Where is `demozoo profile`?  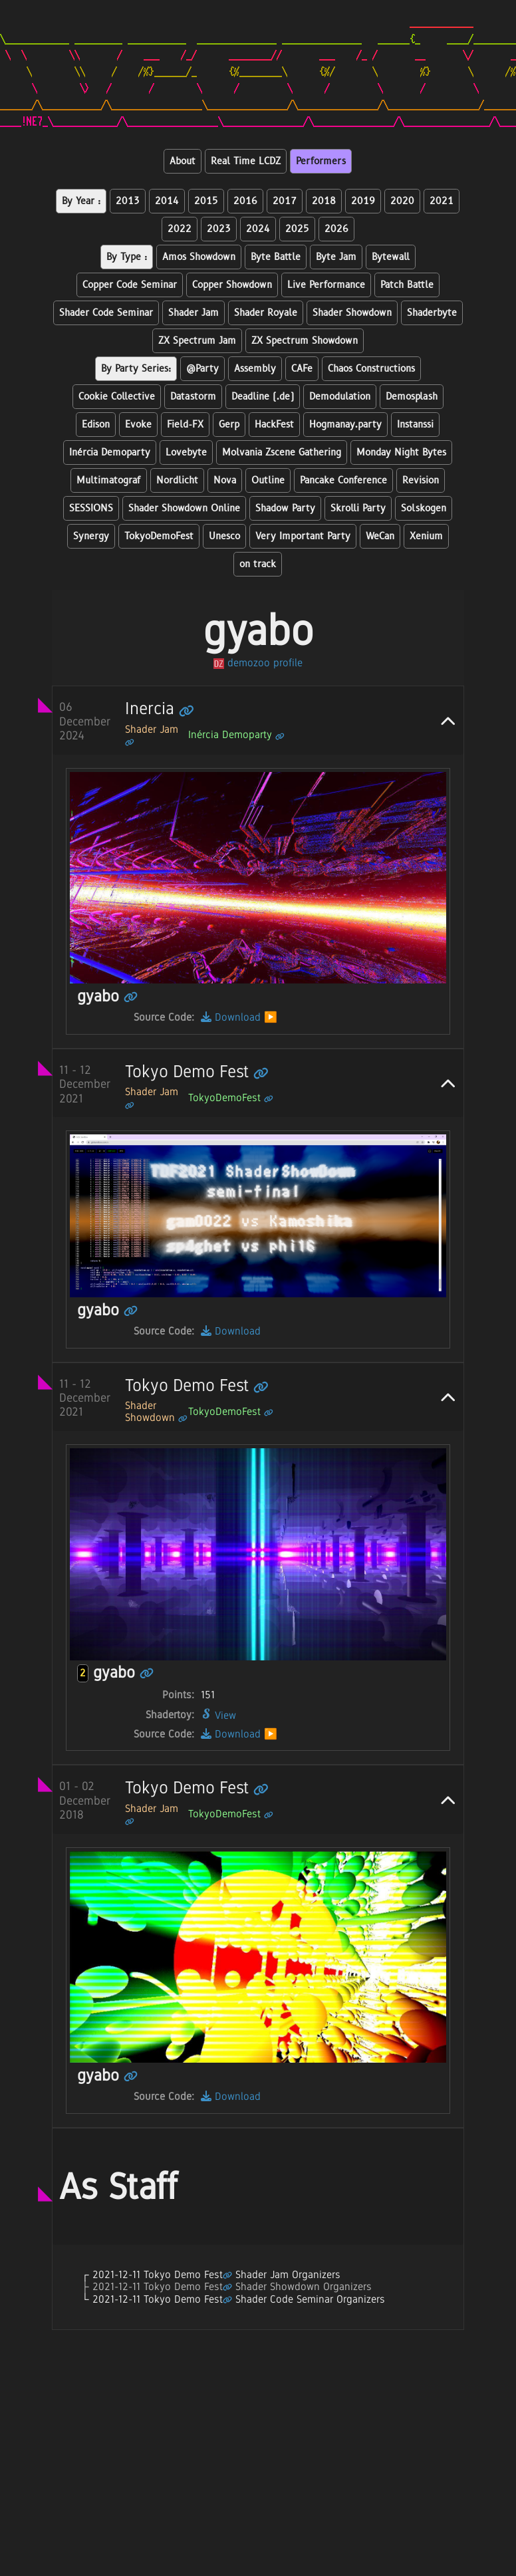 demozoo profile is located at coordinates (258, 662).